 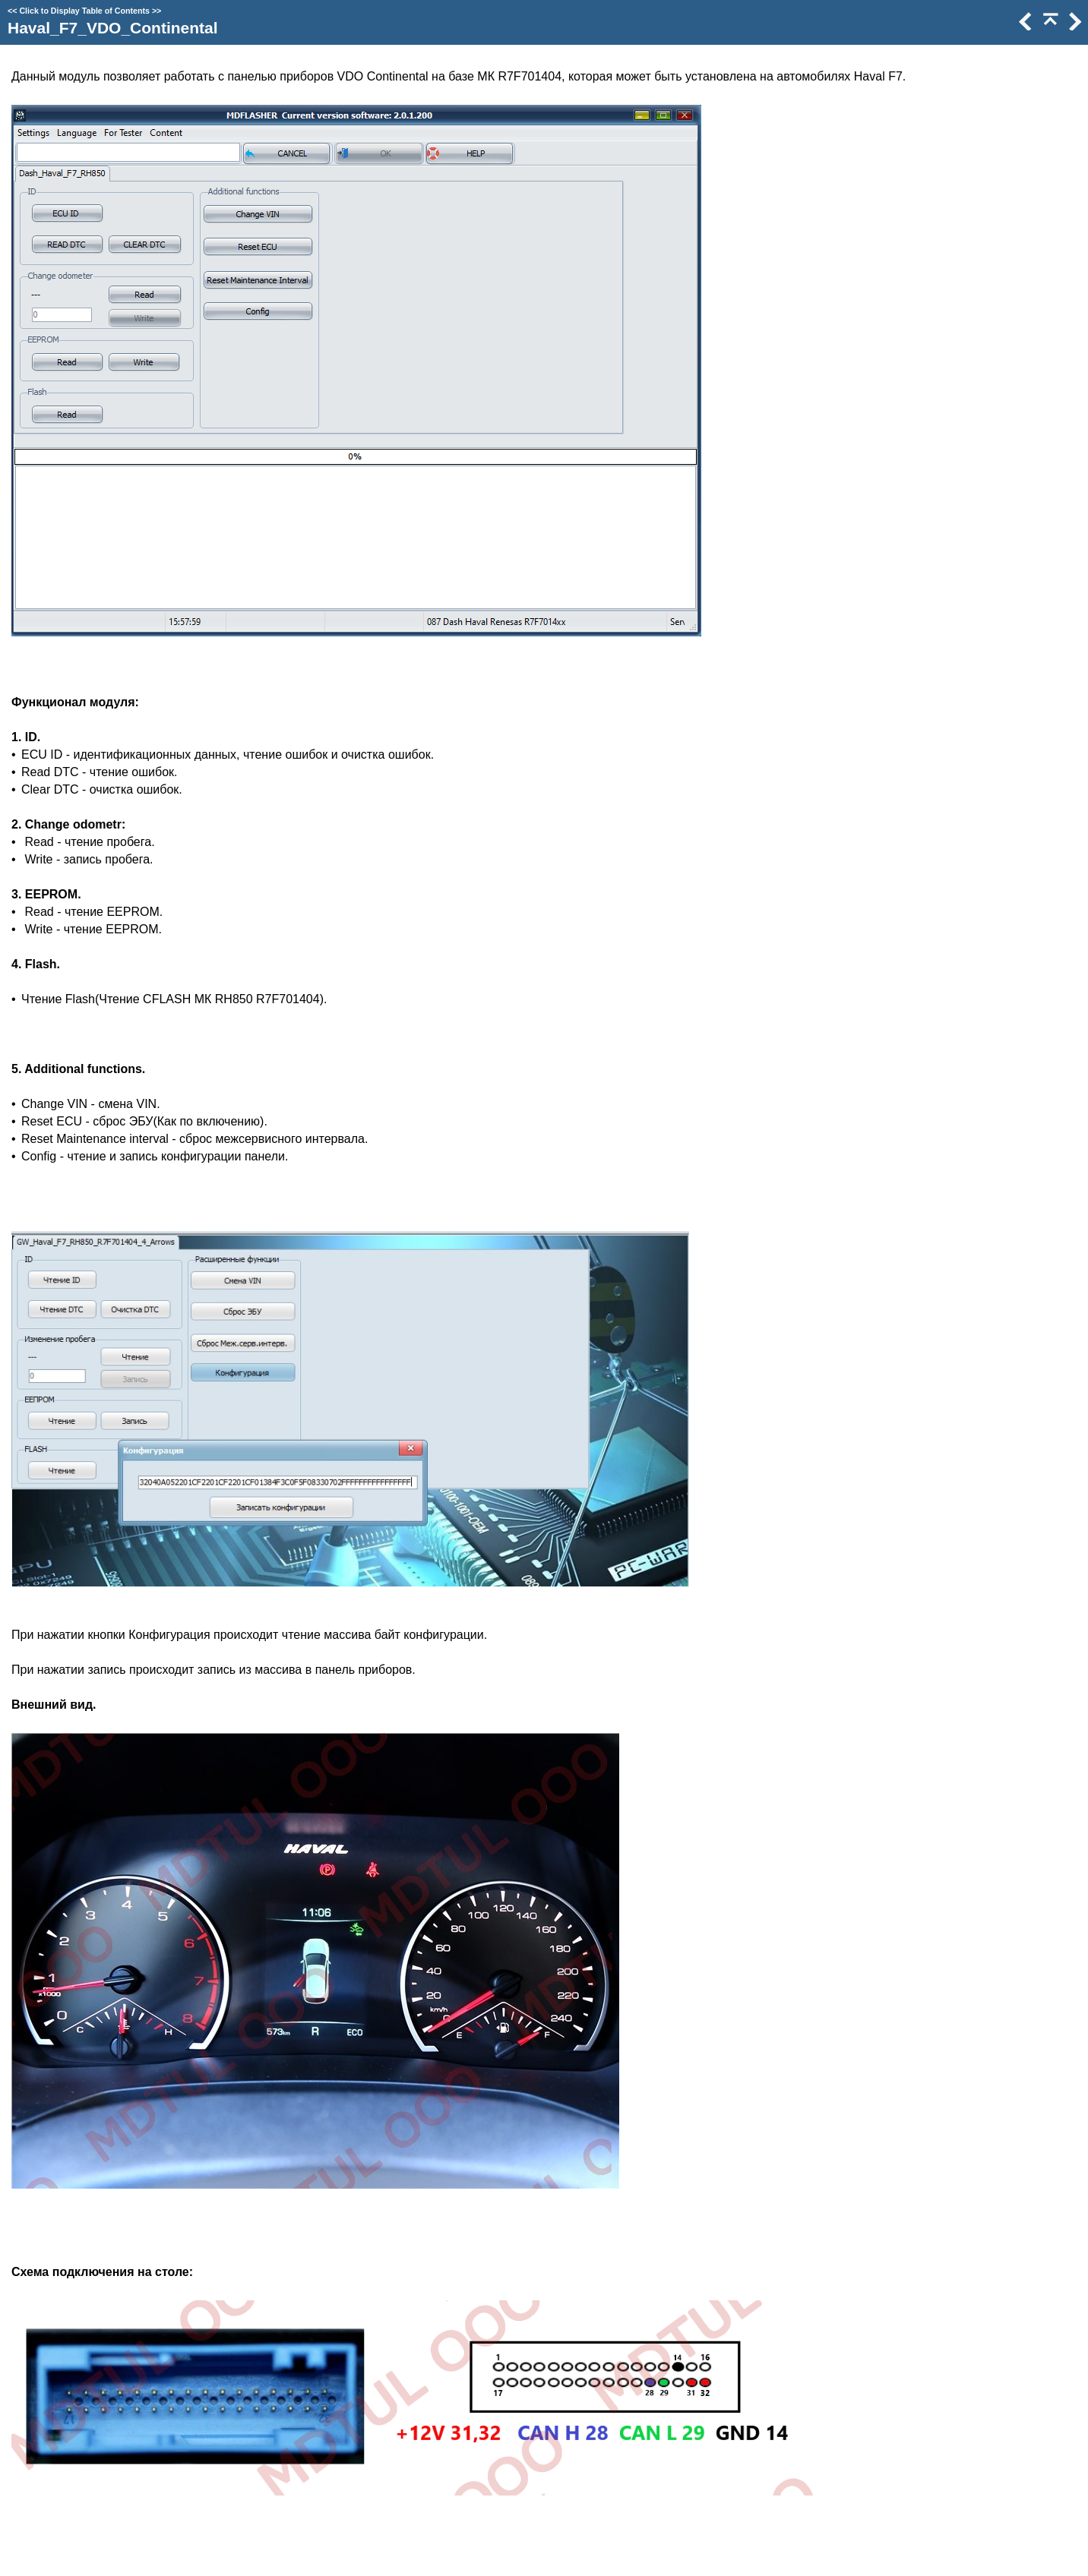 I want to click on Click to Display Table of Contents, so click(x=84, y=10).